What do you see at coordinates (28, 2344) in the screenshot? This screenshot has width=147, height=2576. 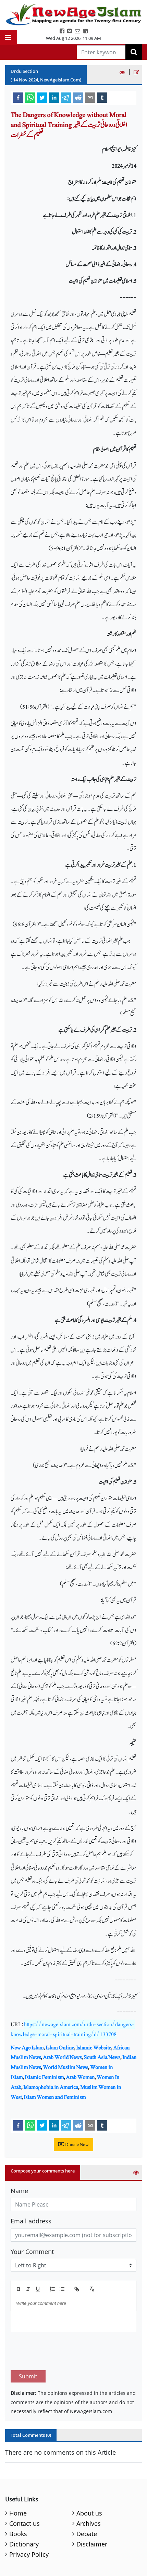 I see `Submit` at bounding box center [28, 2344].